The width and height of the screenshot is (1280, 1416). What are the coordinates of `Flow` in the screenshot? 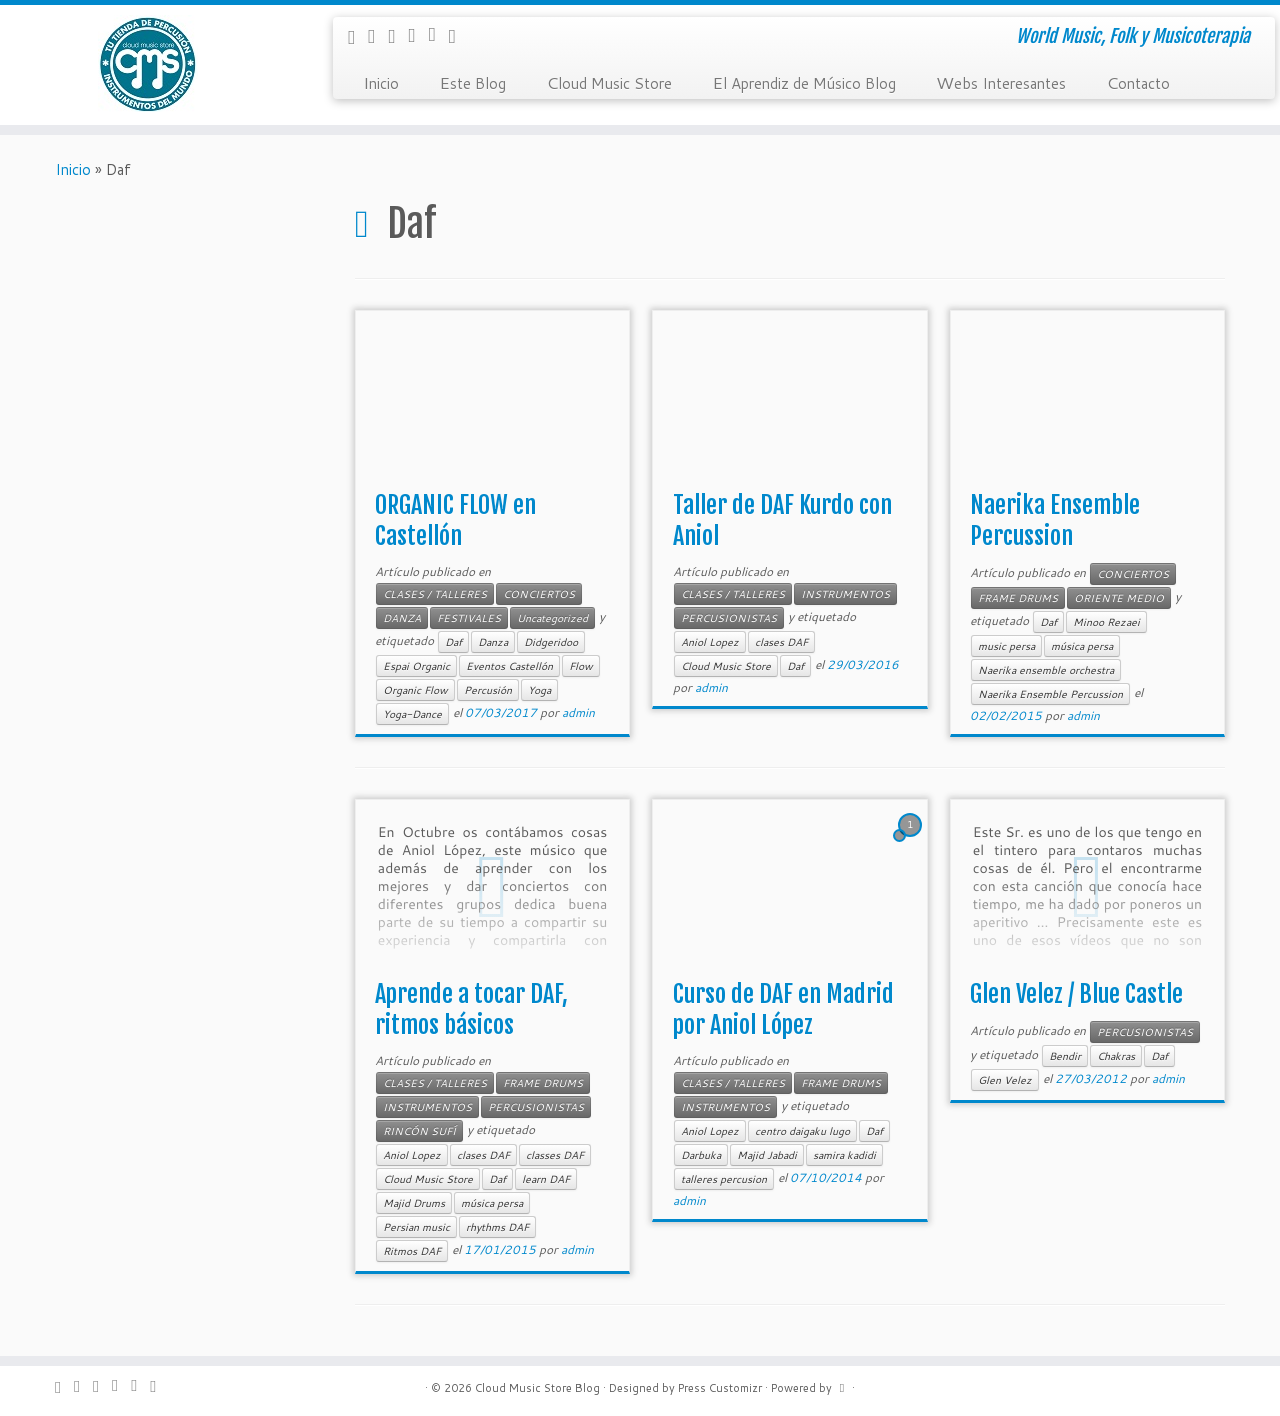 It's located at (581, 666).